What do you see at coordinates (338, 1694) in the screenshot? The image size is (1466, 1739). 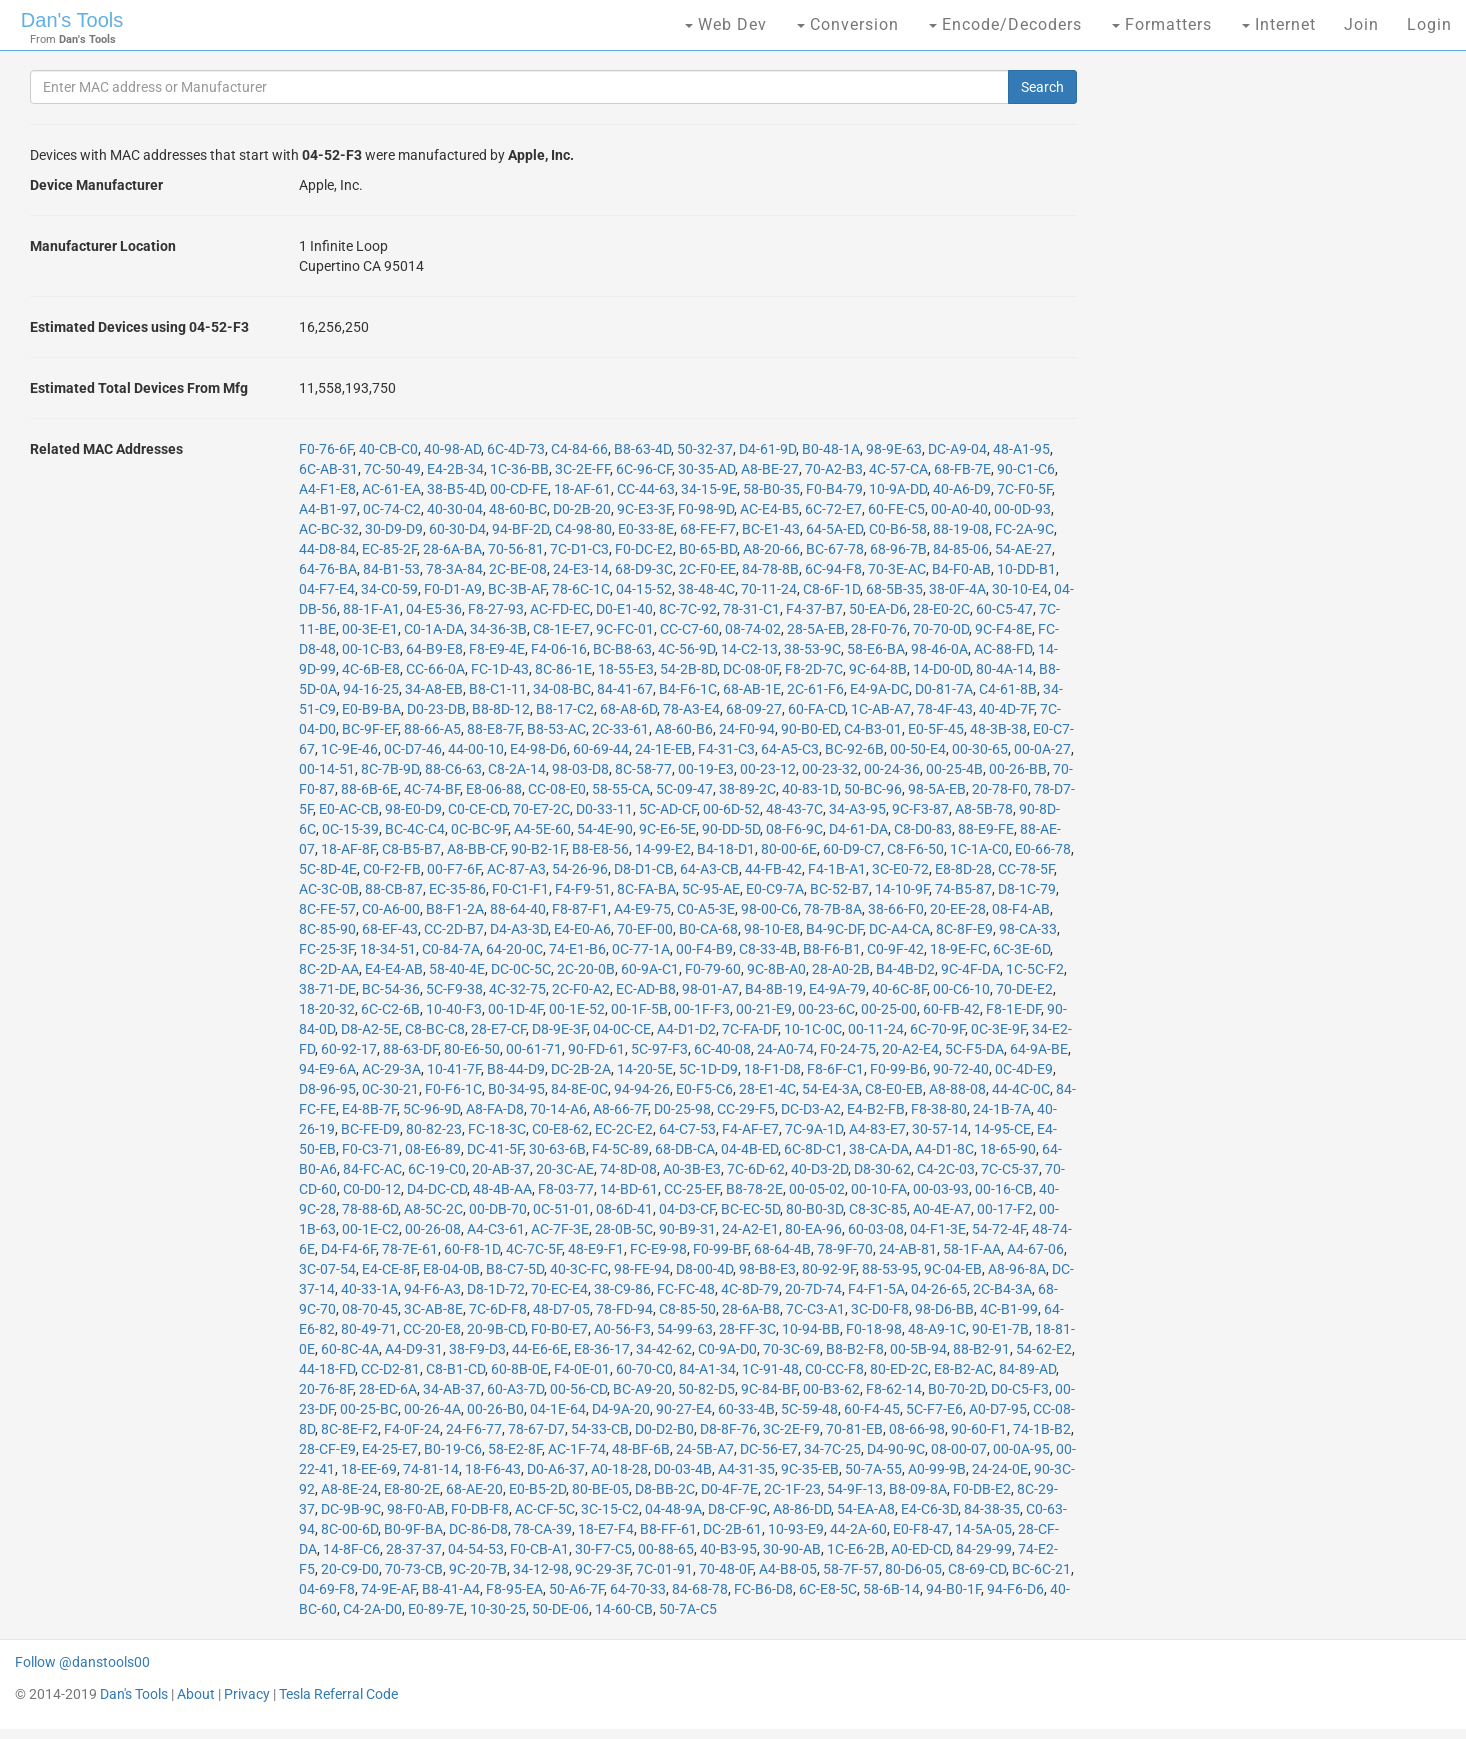 I see `Tesla Referral Code` at bounding box center [338, 1694].